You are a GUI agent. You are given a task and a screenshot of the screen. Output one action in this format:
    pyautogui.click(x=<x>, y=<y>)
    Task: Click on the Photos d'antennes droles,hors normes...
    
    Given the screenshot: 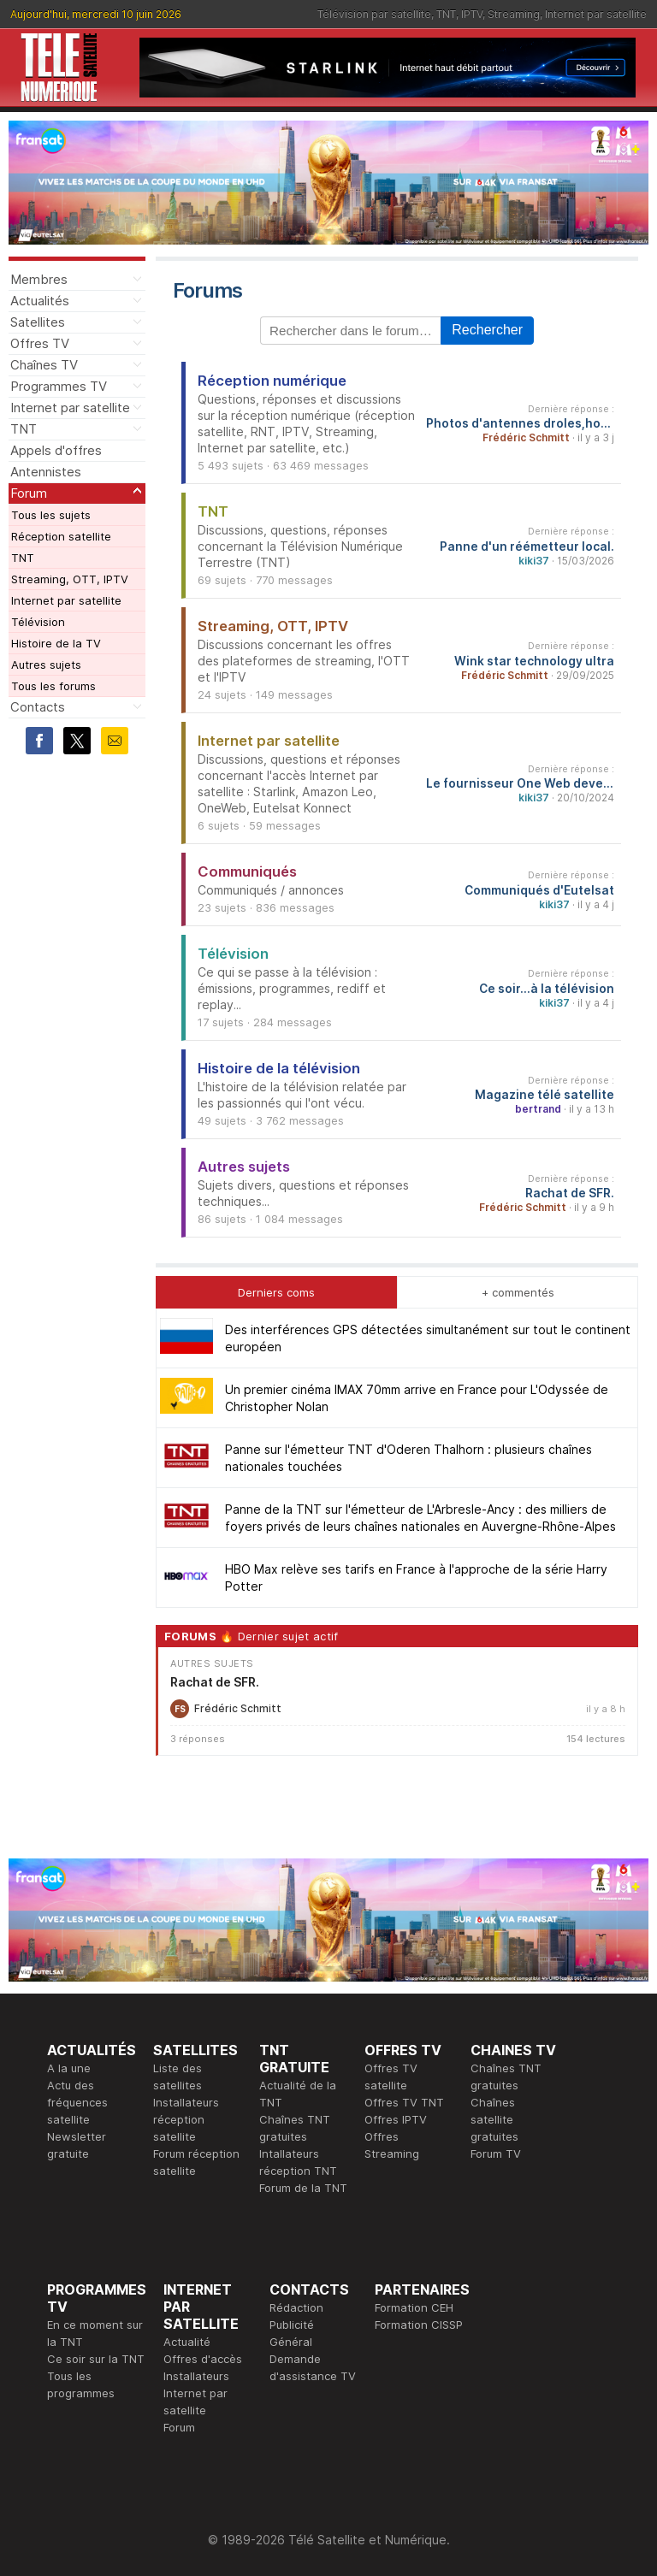 What is the action you would take?
    pyautogui.click(x=520, y=423)
    